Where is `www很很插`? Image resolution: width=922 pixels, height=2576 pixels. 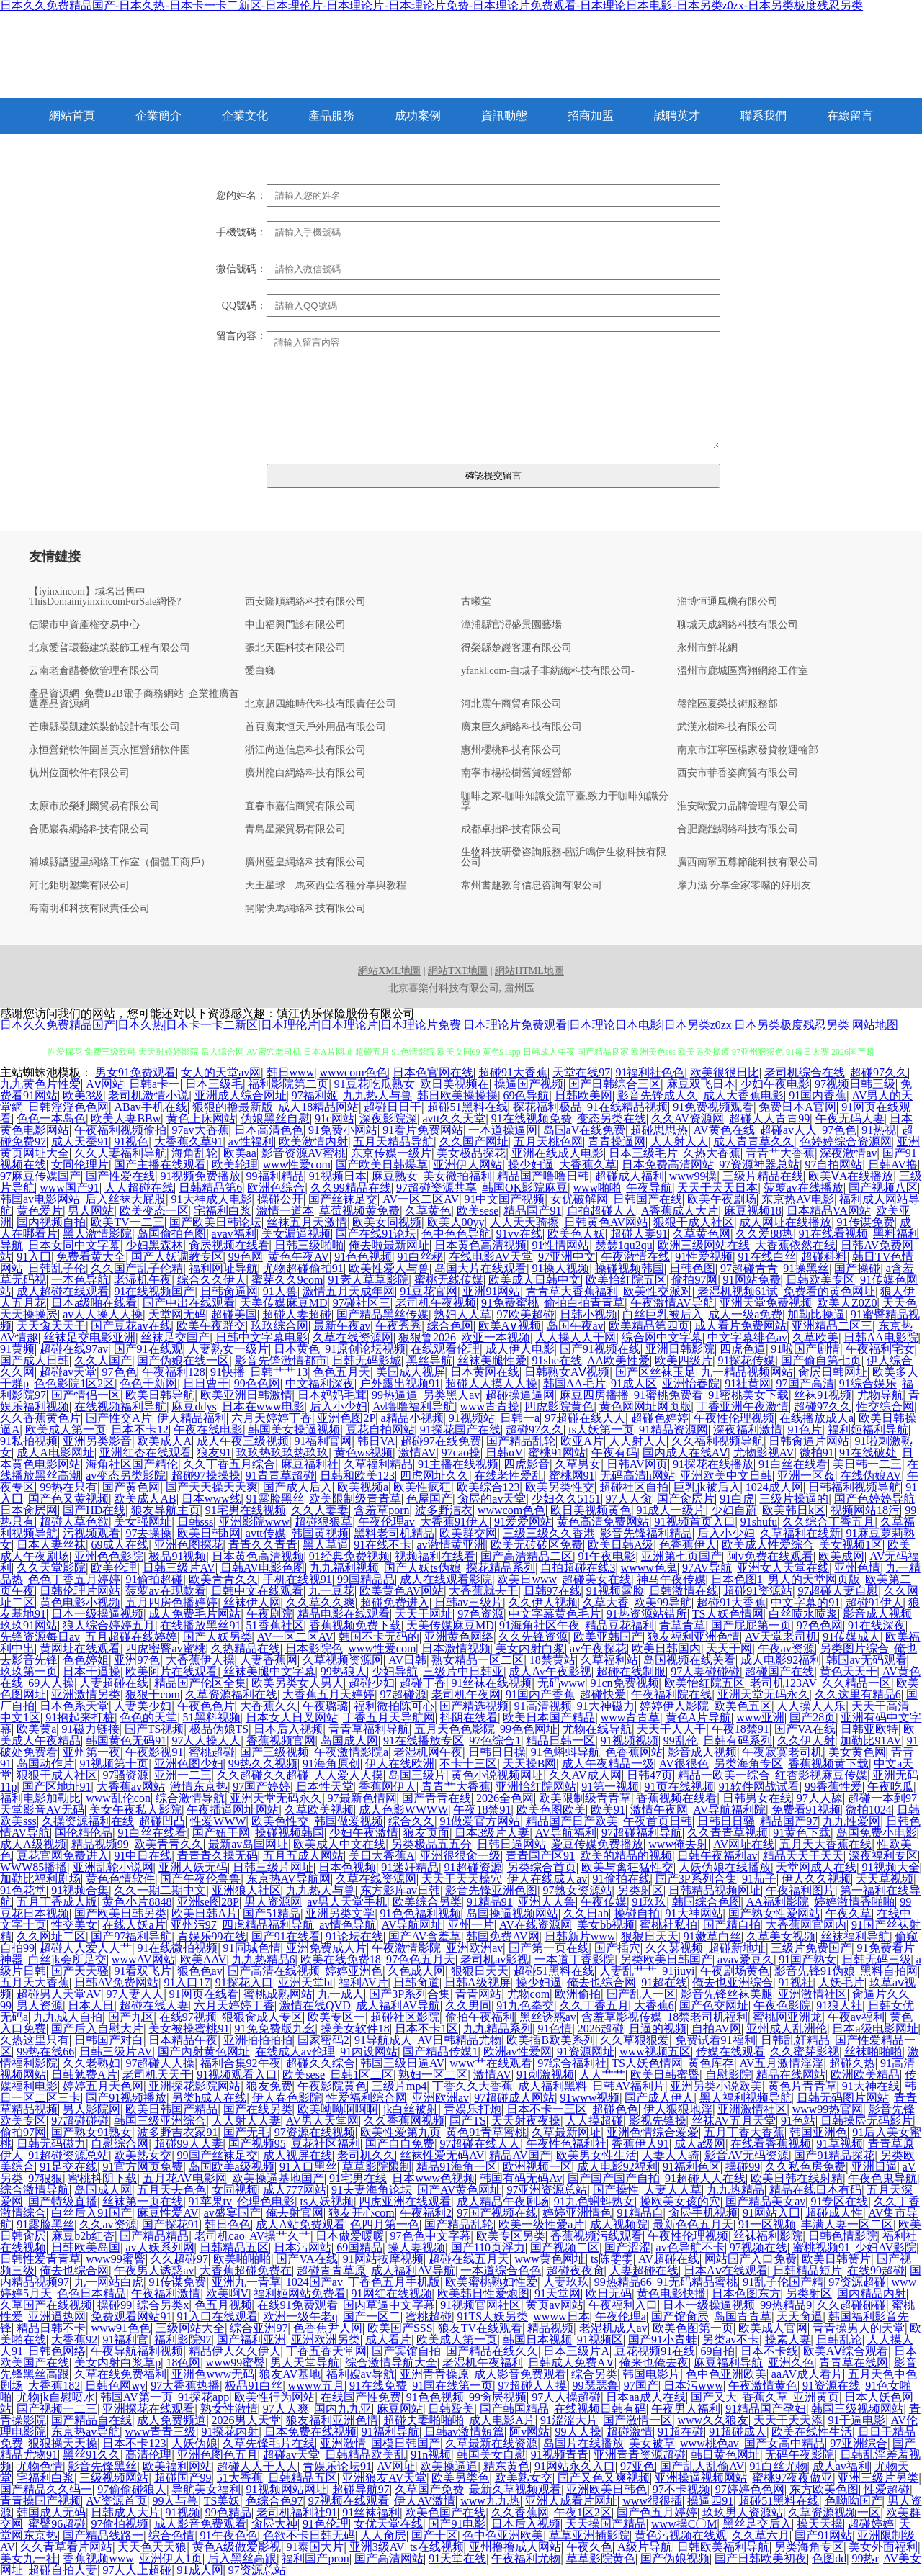 www很很插 is located at coordinates (652, 2501).